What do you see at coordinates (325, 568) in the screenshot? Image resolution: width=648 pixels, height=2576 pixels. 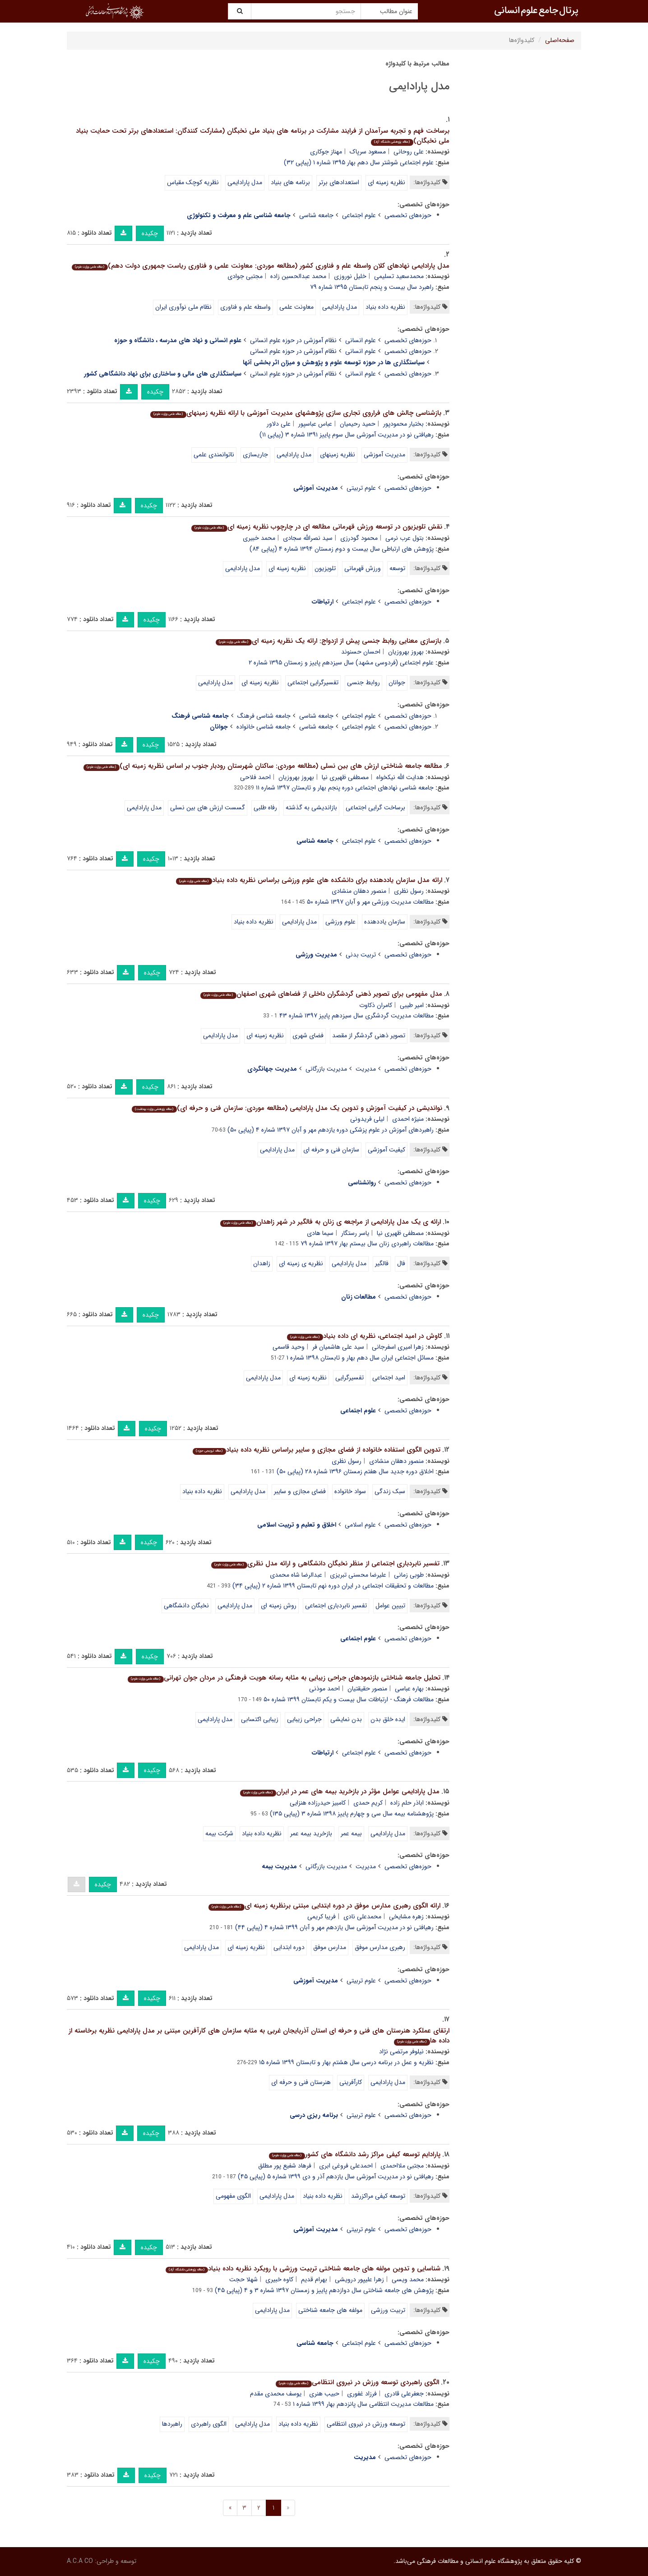 I see `تلویزیون` at bounding box center [325, 568].